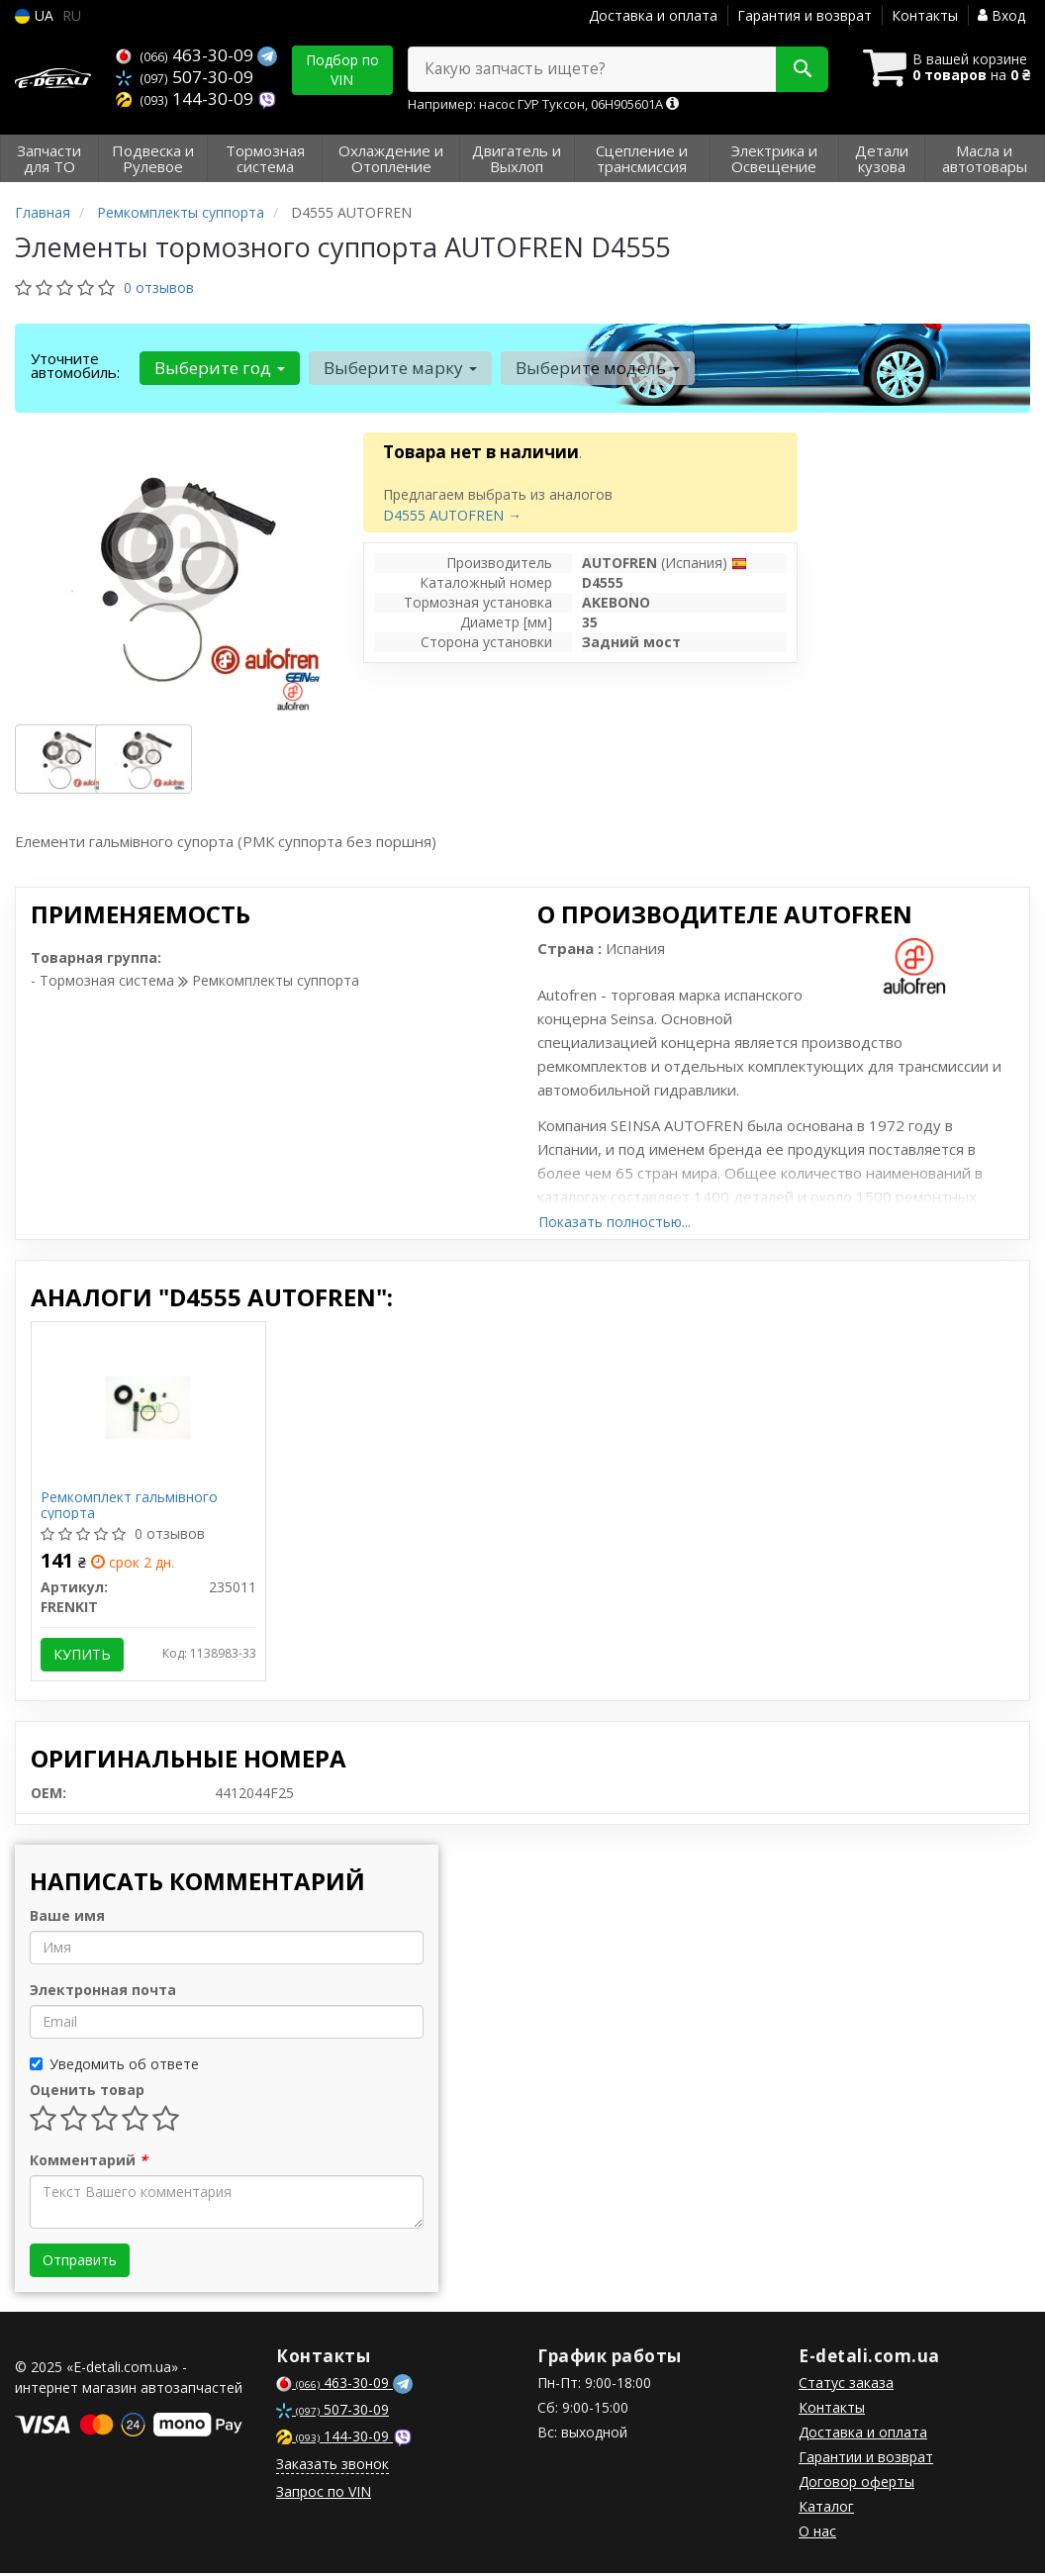  I want to click on Статус заказа, so click(846, 2385).